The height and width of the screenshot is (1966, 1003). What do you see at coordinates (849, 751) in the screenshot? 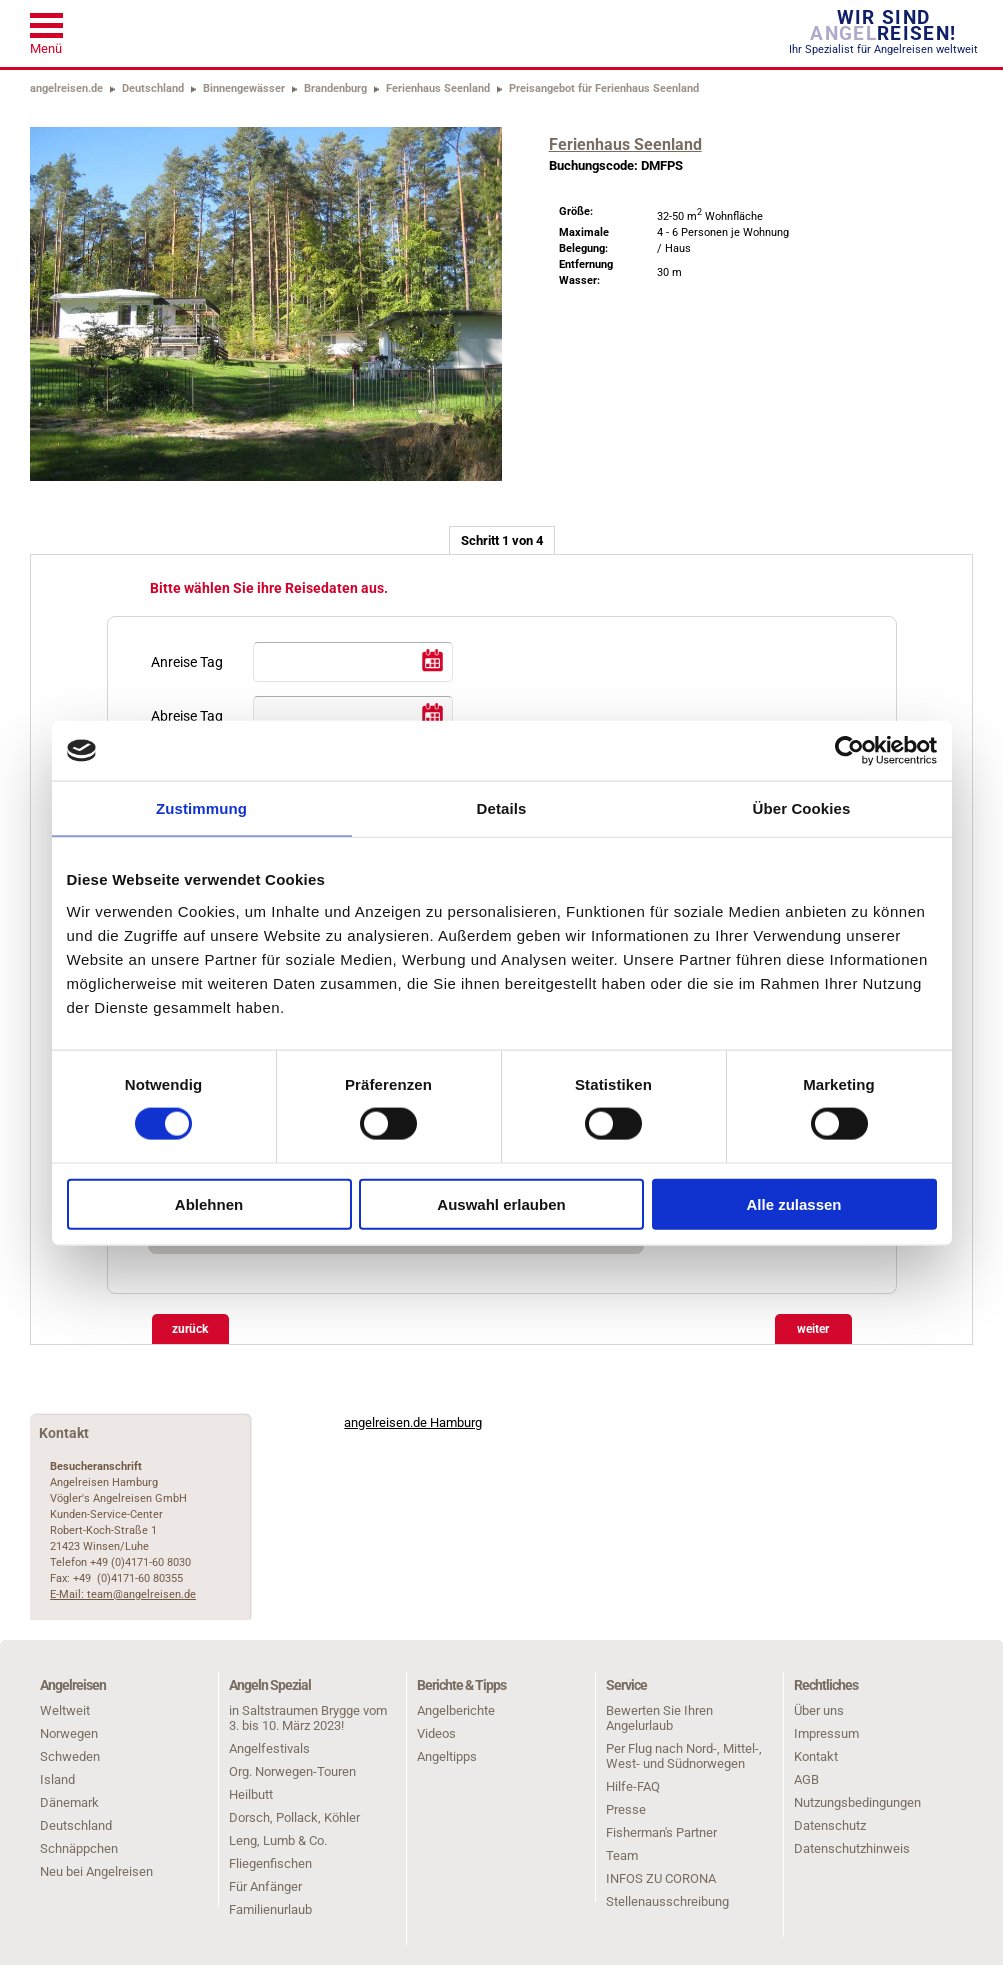
I see `[Cookiebot von Usercentrics - öffnet in einem neuen Fenster]` at bounding box center [849, 751].